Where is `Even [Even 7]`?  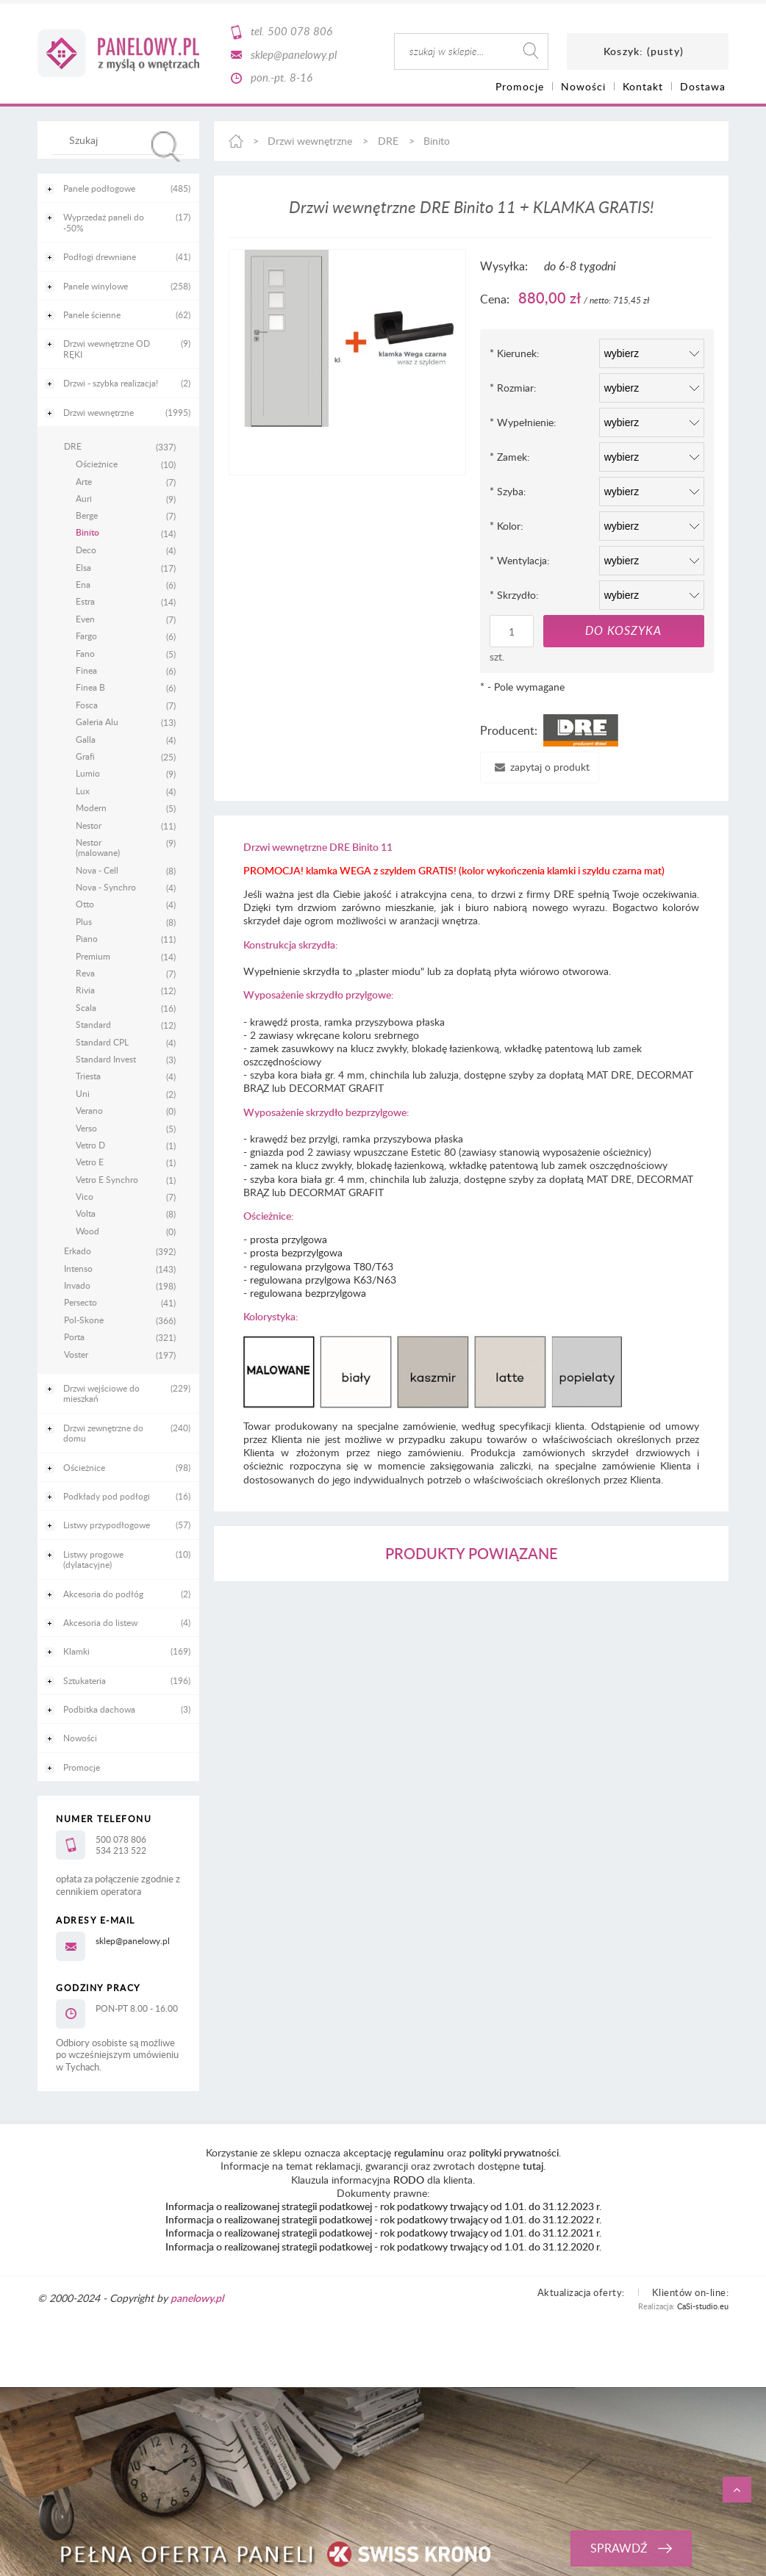
Even [Even 7] is located at coordinates (85, 619).